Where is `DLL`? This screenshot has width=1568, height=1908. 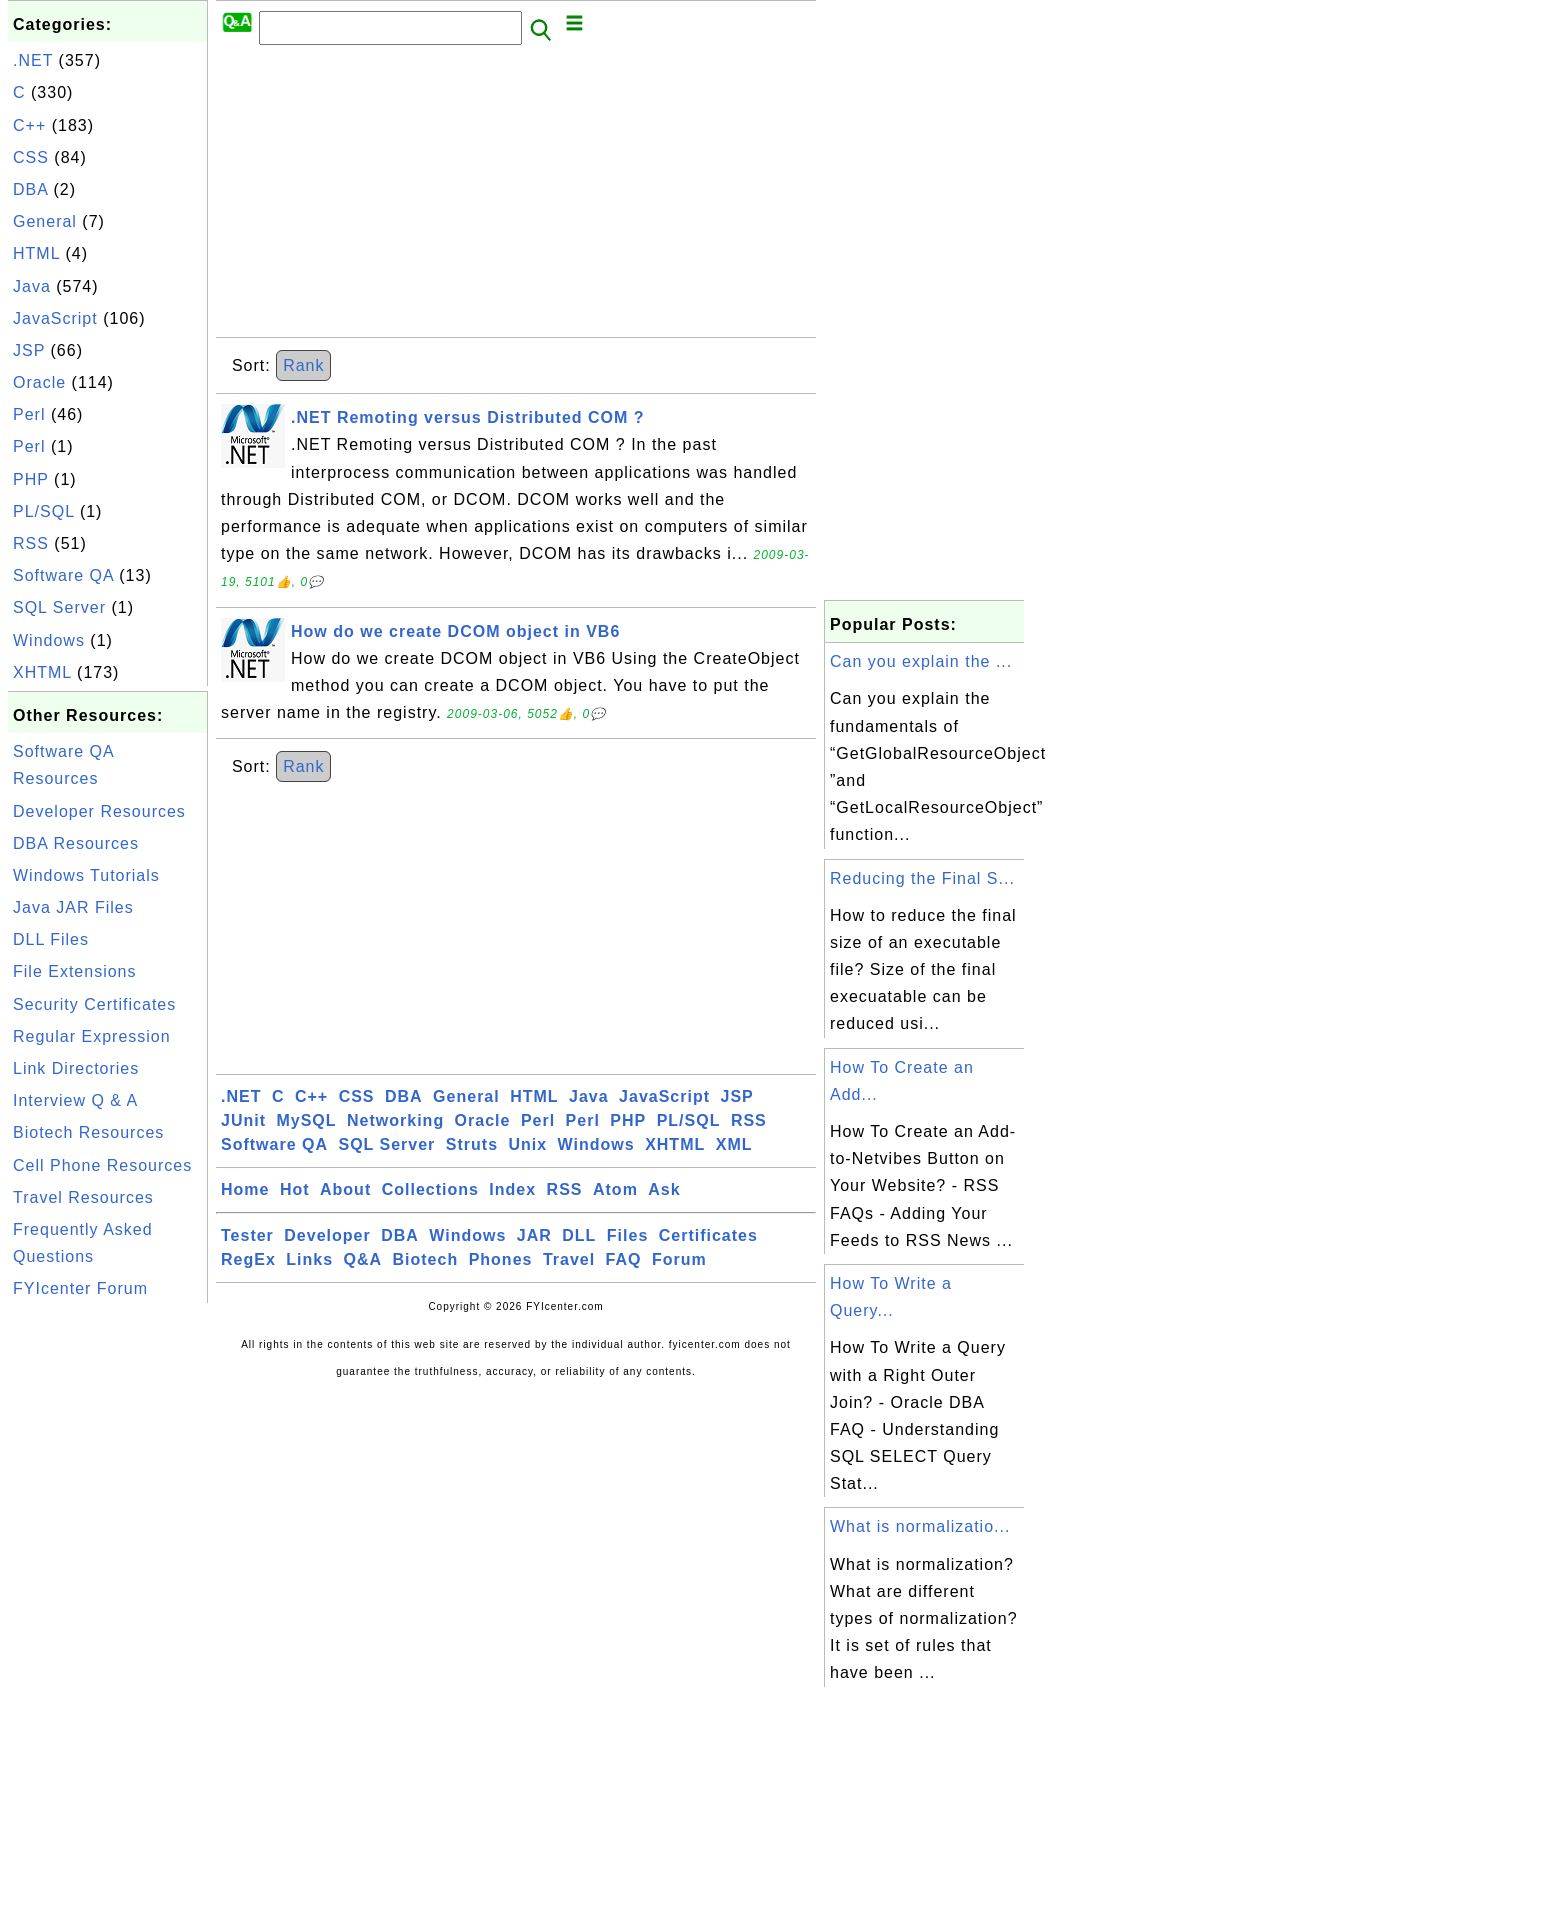 DLL is located at coordinates (579, 1235).